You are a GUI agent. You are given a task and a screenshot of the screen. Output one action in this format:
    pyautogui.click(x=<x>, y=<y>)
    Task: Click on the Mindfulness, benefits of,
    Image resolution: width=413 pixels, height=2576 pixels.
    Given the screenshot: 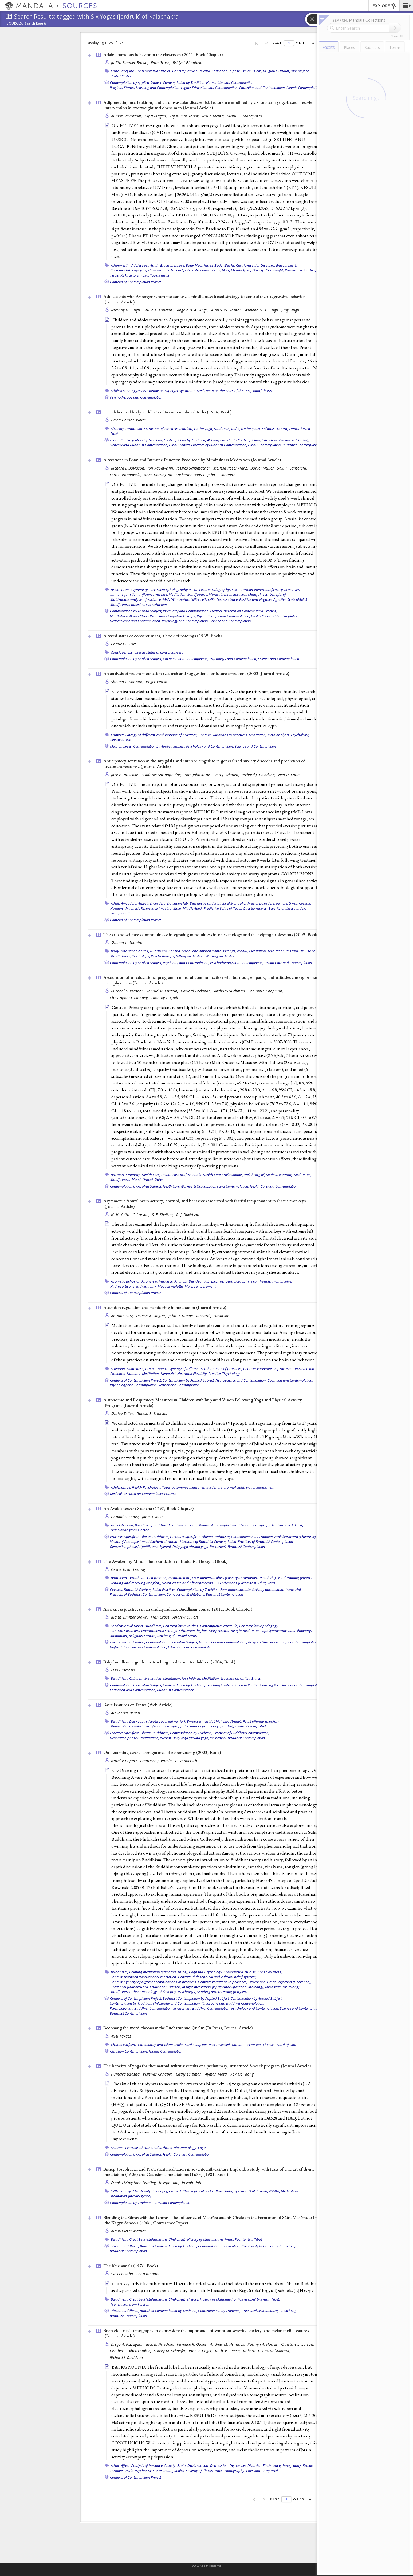 What is the action you would take?
    pyautogui.click(x=267, y=594)
    